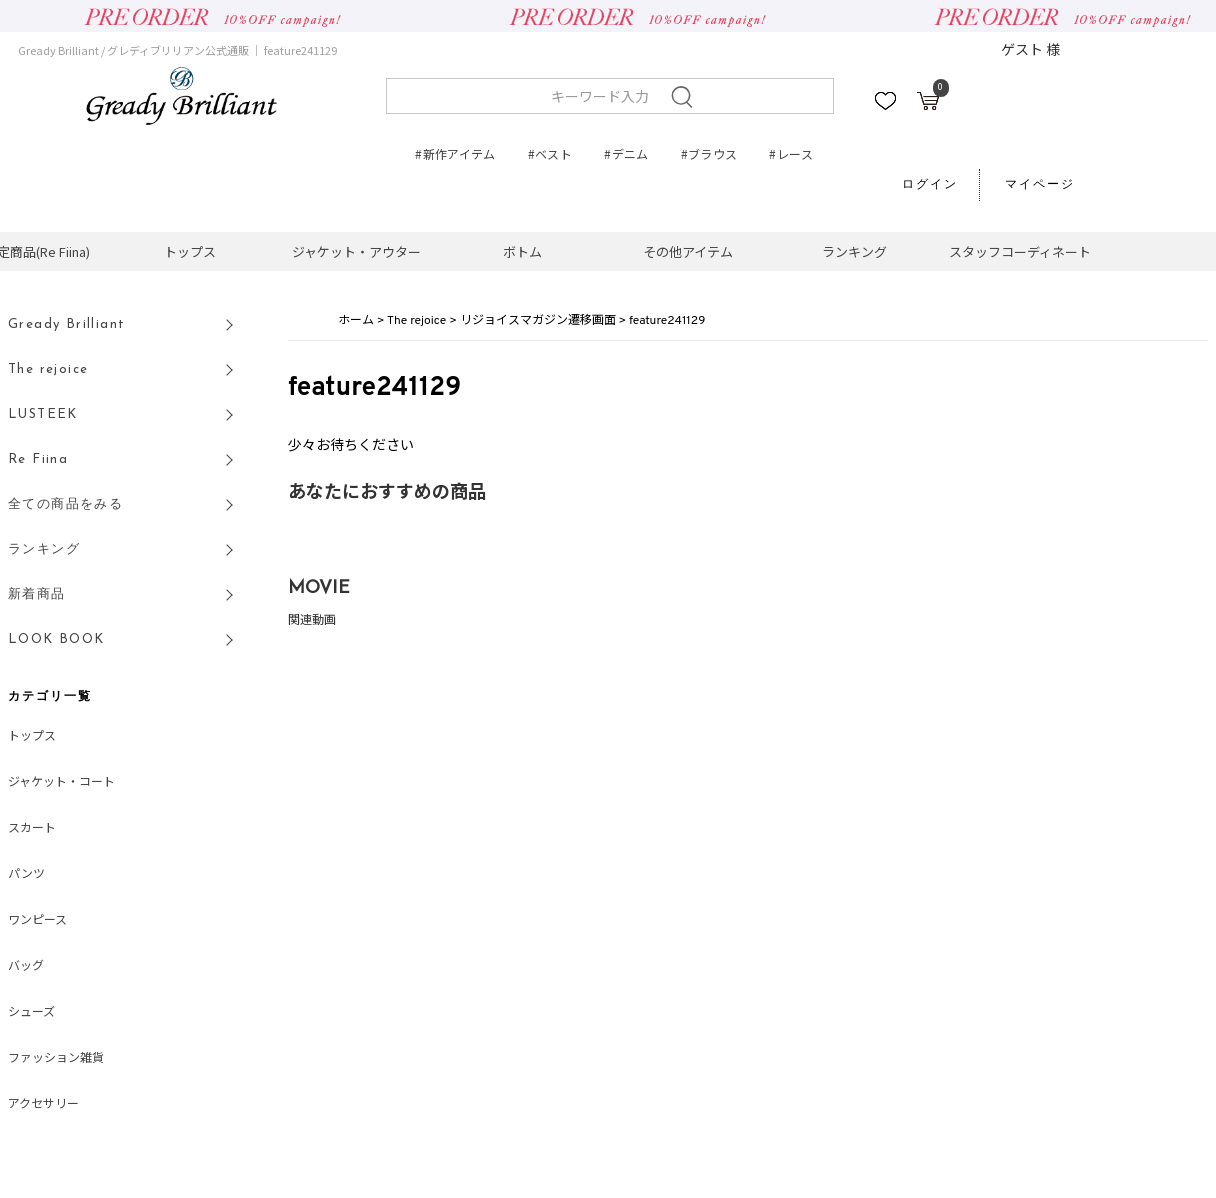 The width and height of the screenshot is (1216, 1198). What do you see at coordinates (65, 504) in the screenshot?
I see `全ての商品をみる` at bounding box center [65, 504].